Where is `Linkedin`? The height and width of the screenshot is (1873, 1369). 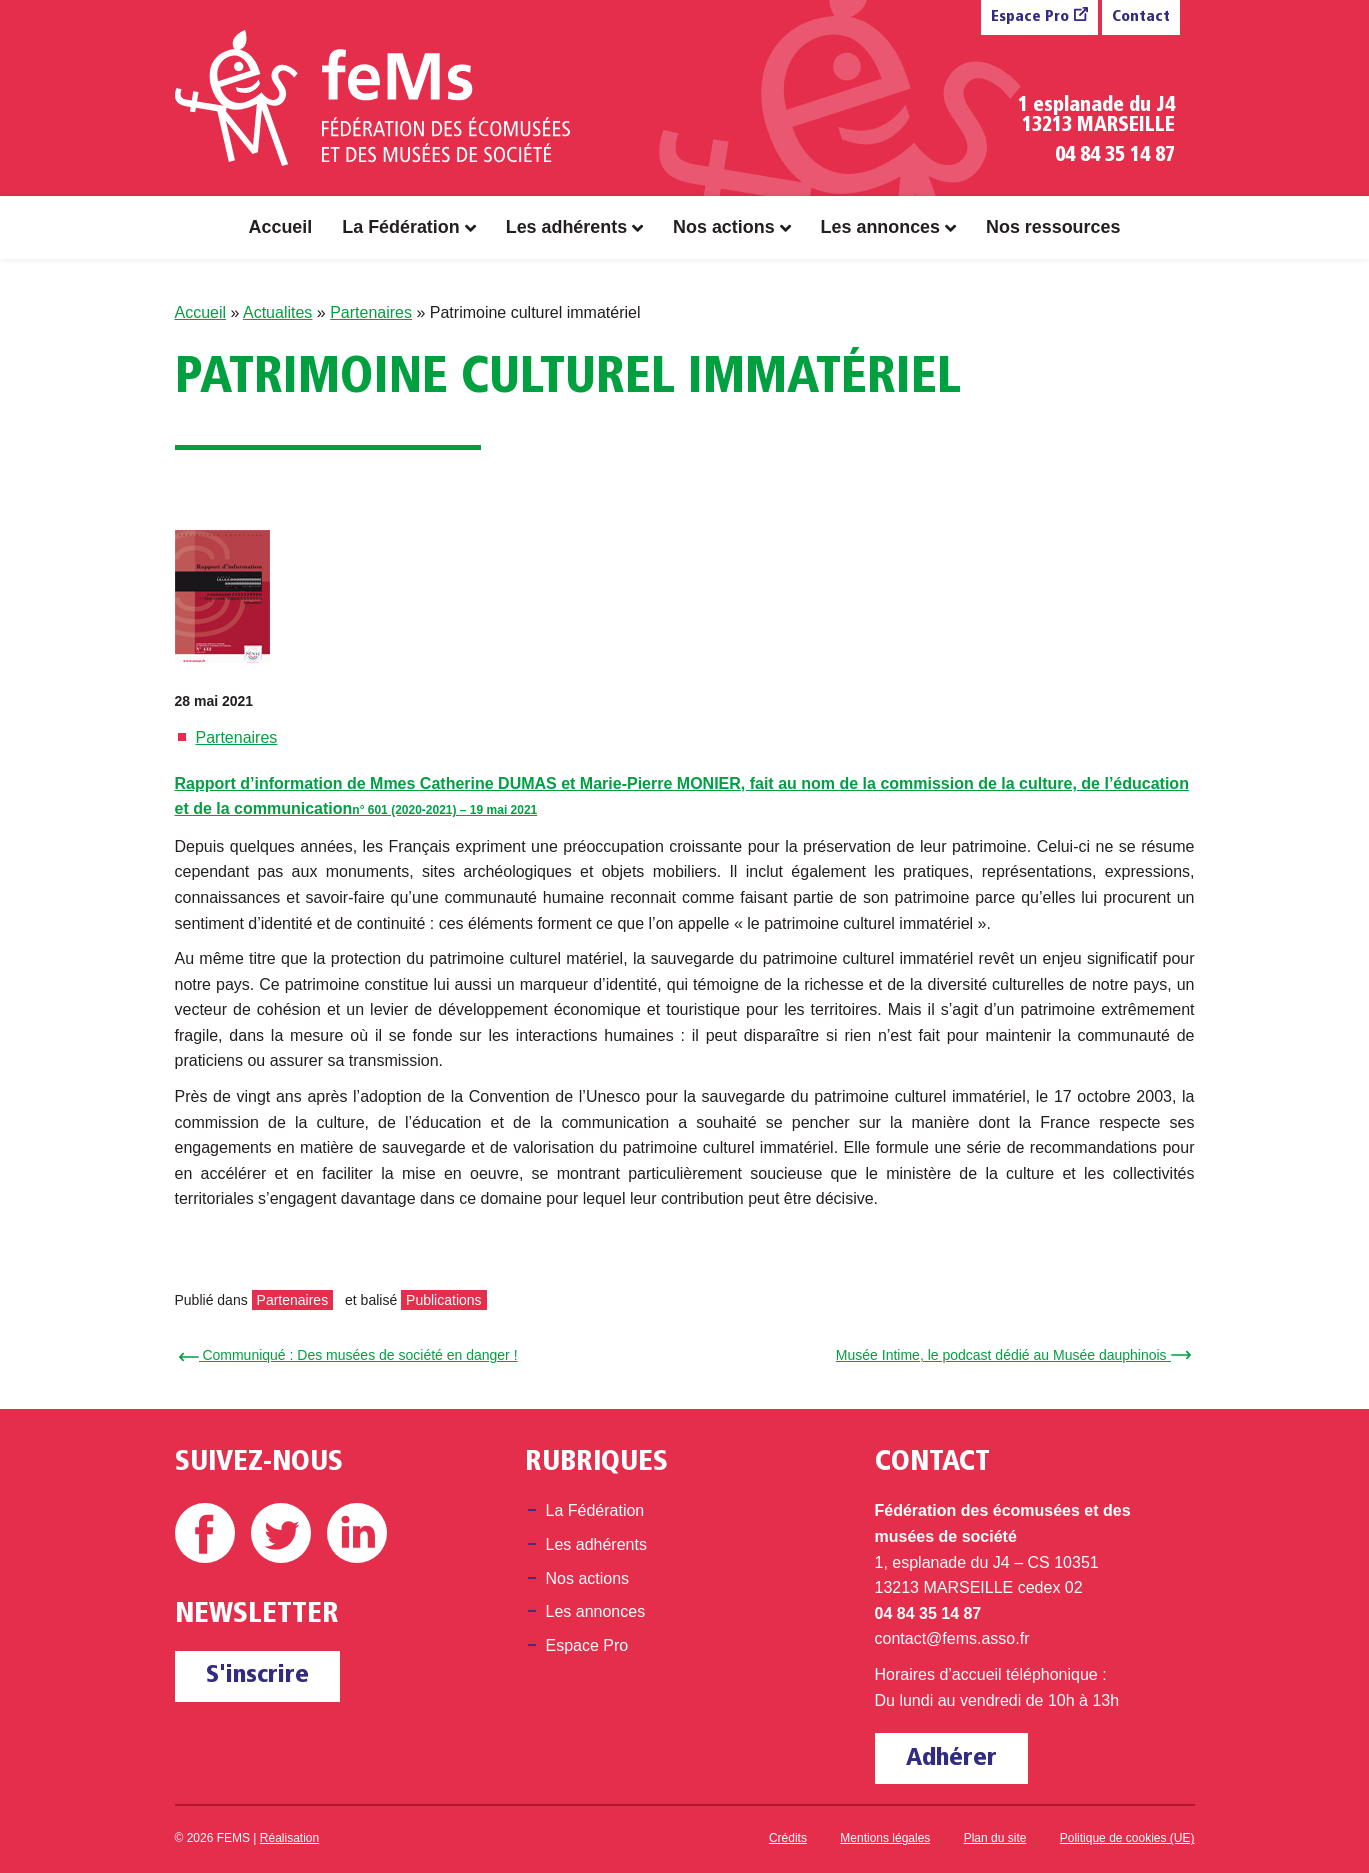
Linkedin is located at coordinates (357, 1533).